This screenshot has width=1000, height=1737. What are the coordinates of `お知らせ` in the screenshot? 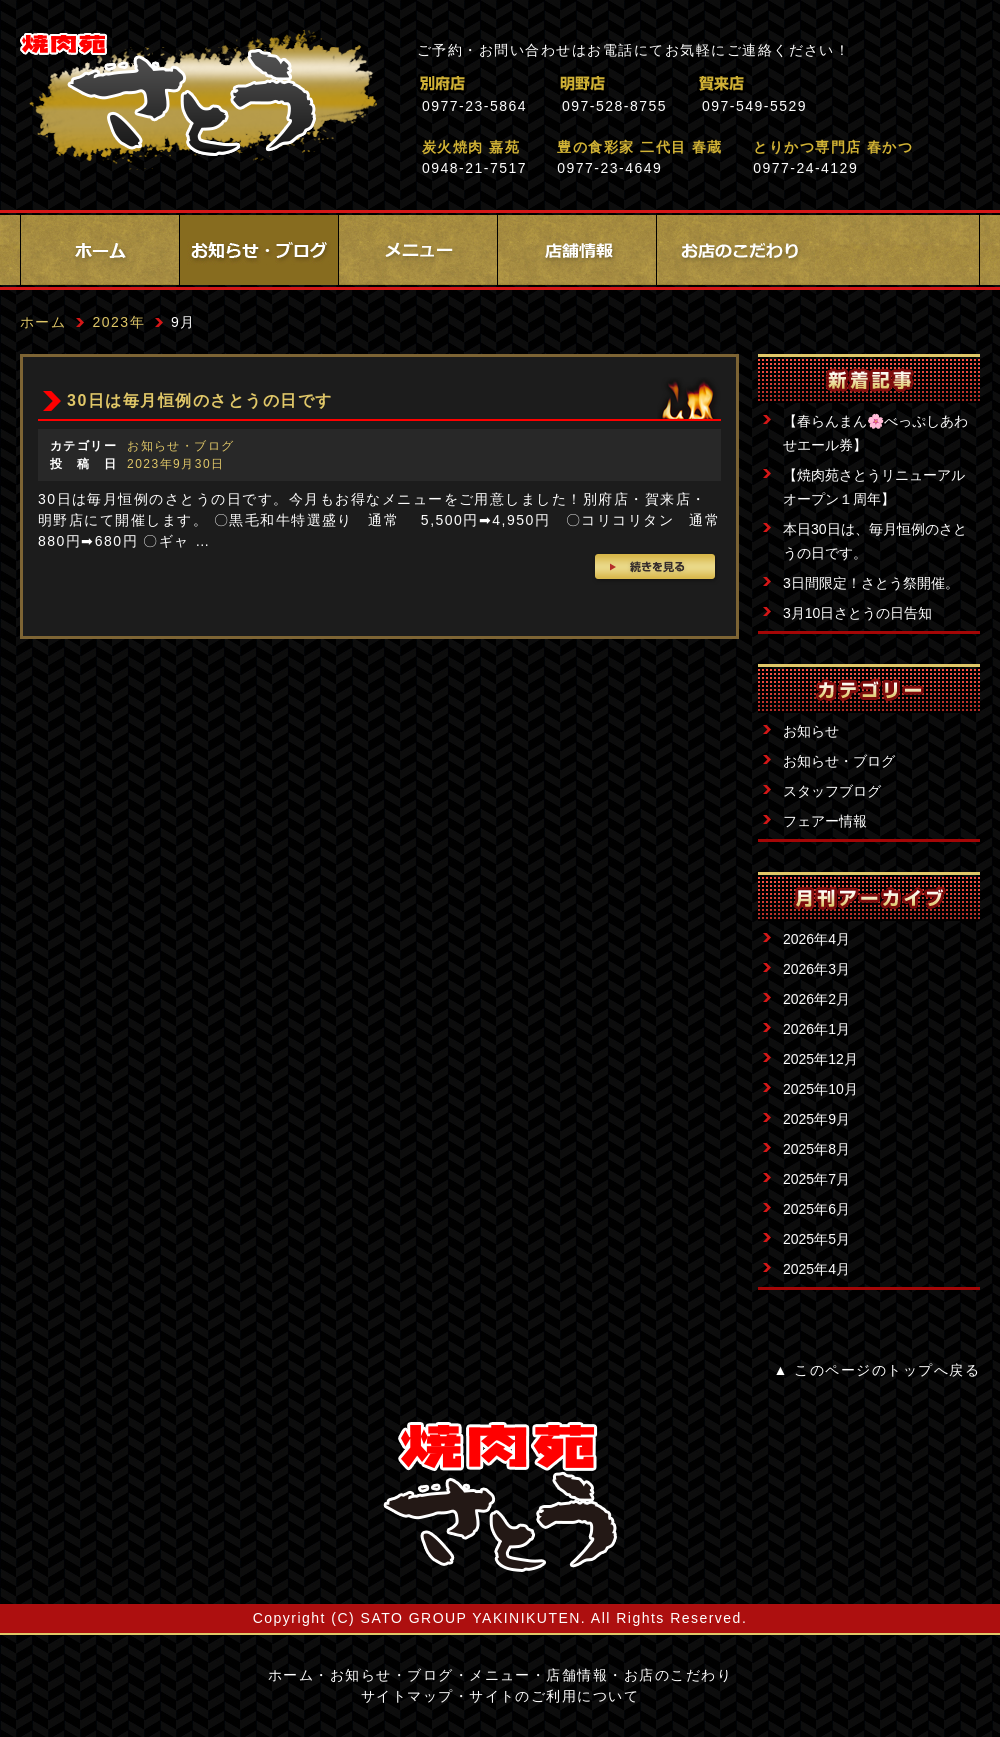 It's located at (811, 731).